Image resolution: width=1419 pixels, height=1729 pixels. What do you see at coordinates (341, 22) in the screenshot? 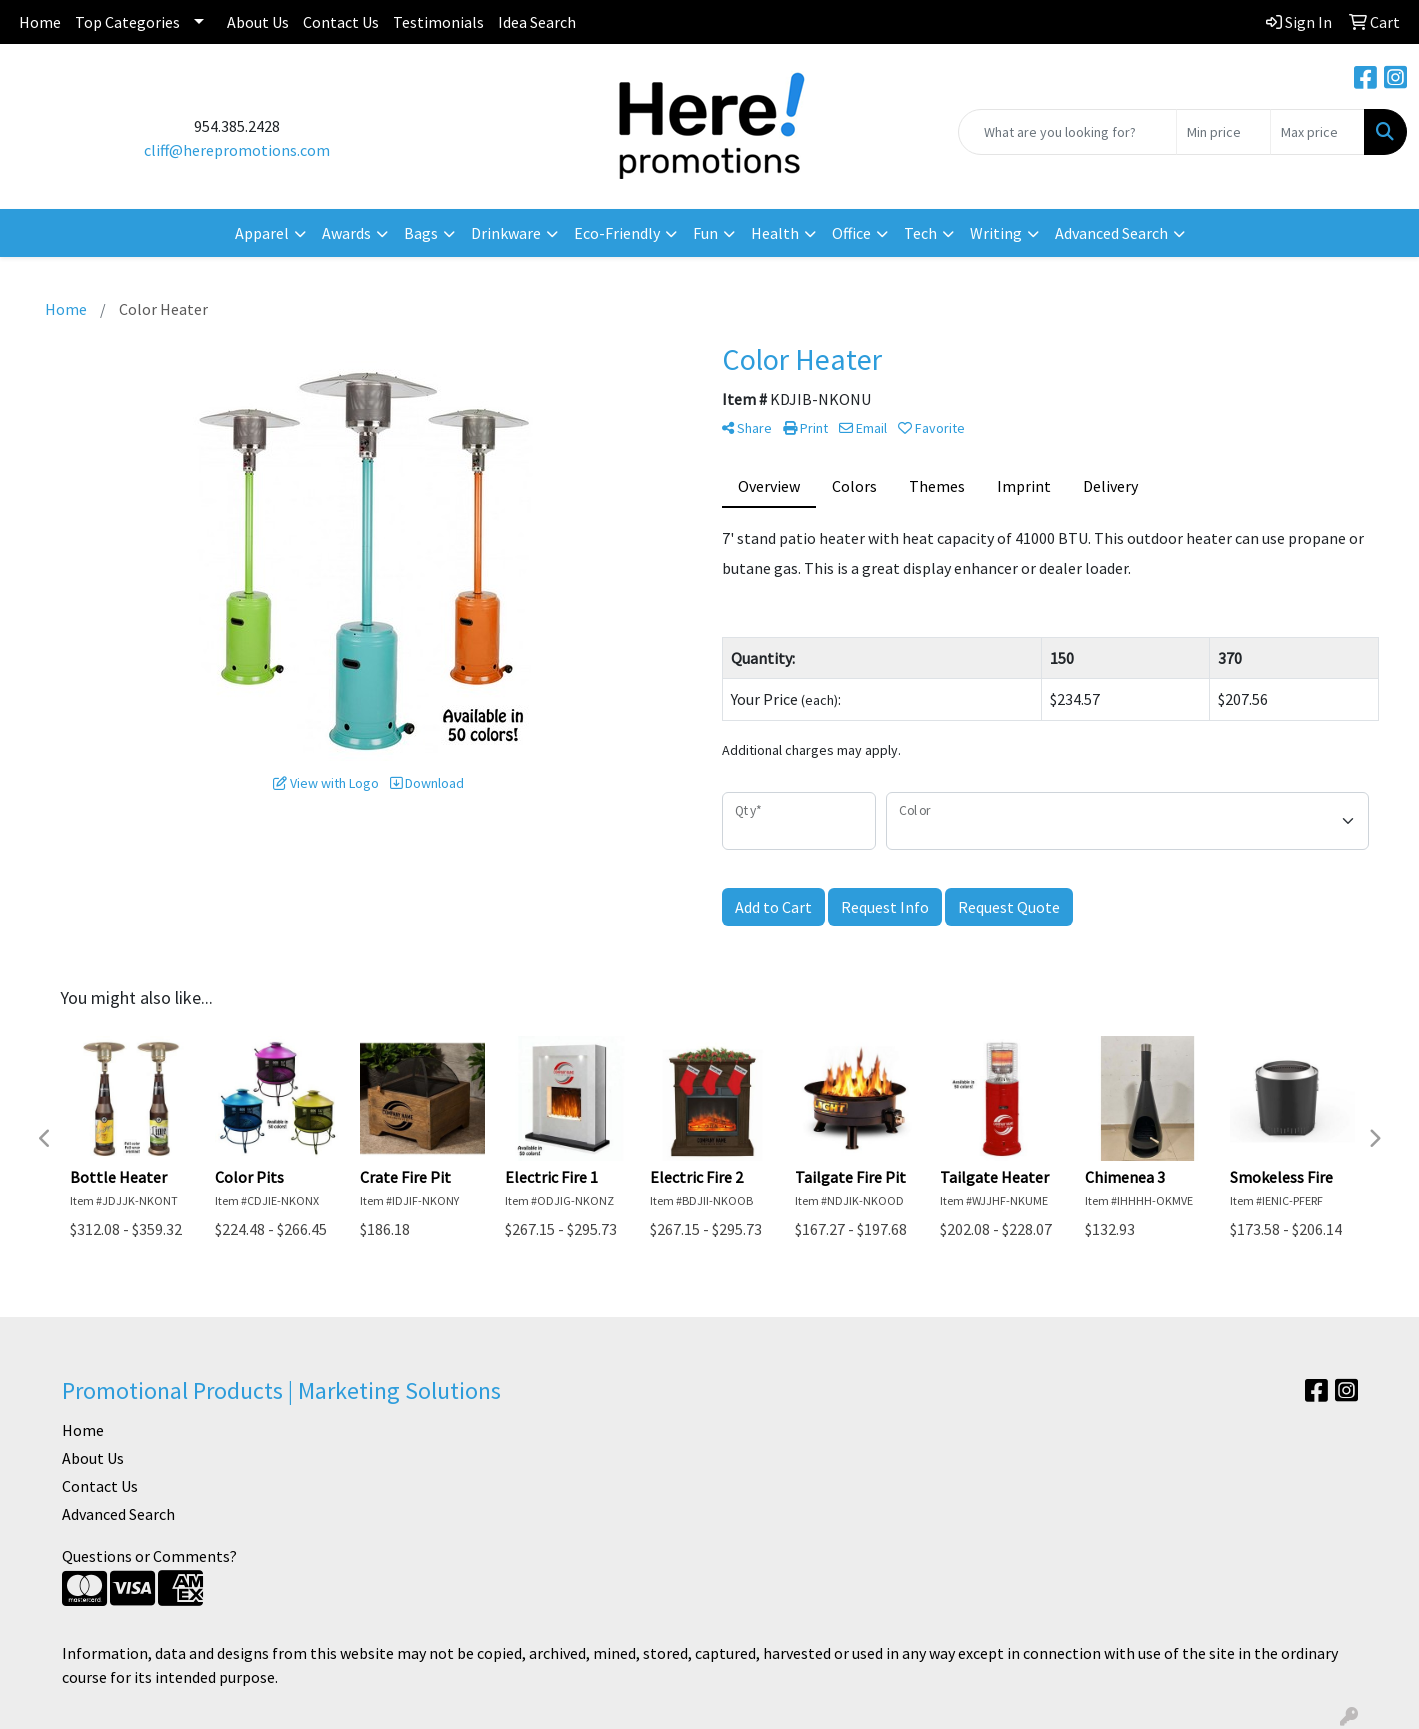
I see `Contact Us` at bounding box center [341, 22].